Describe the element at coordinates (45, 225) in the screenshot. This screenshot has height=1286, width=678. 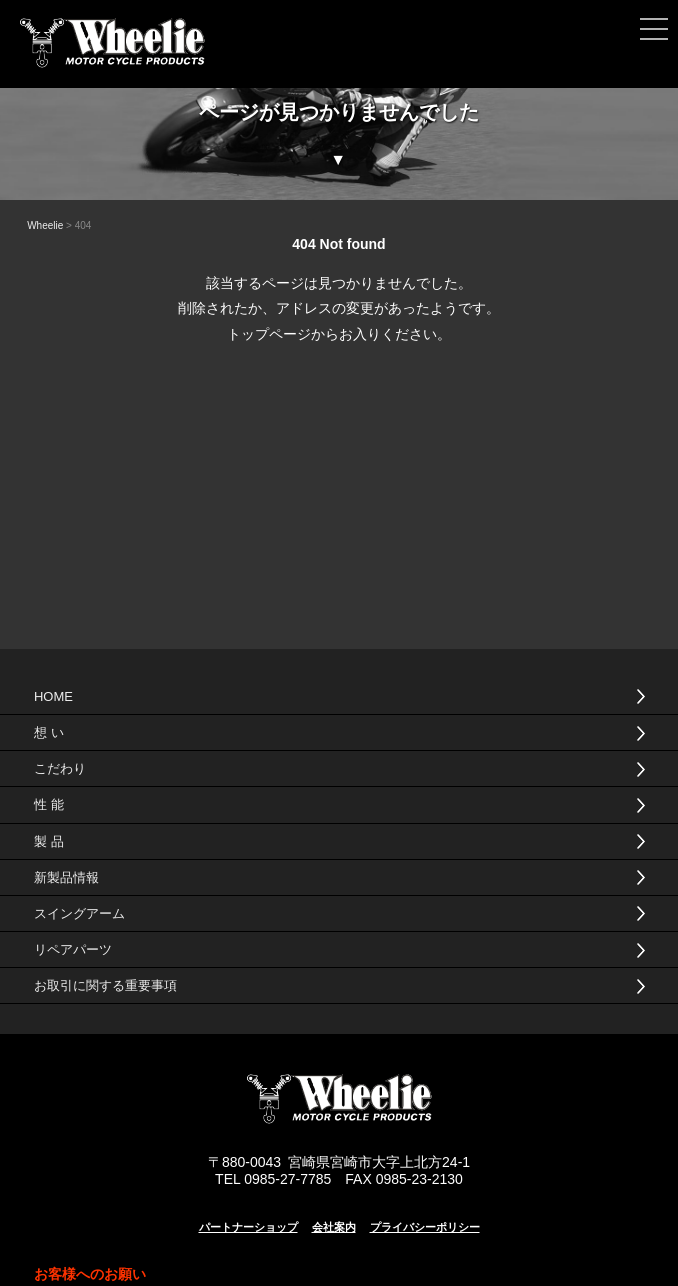
I see `Wheelie` at that location.